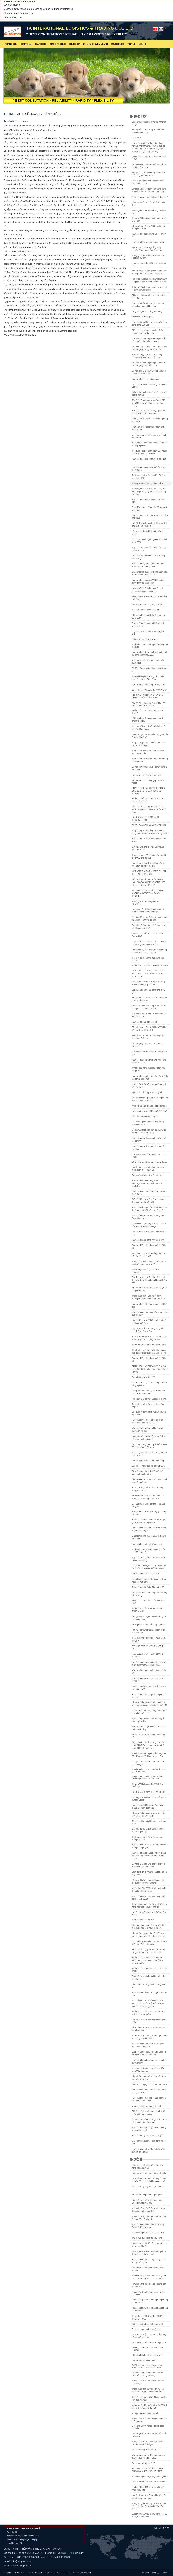 Image resolution: width=173 pixels, height=2576 pixels. What do you see at coordinates (149, 1345) in the screenshot?
I see `Từ 15-8 thực hiện thủ tục hải quan mới` at bounding box center [149, 1345].